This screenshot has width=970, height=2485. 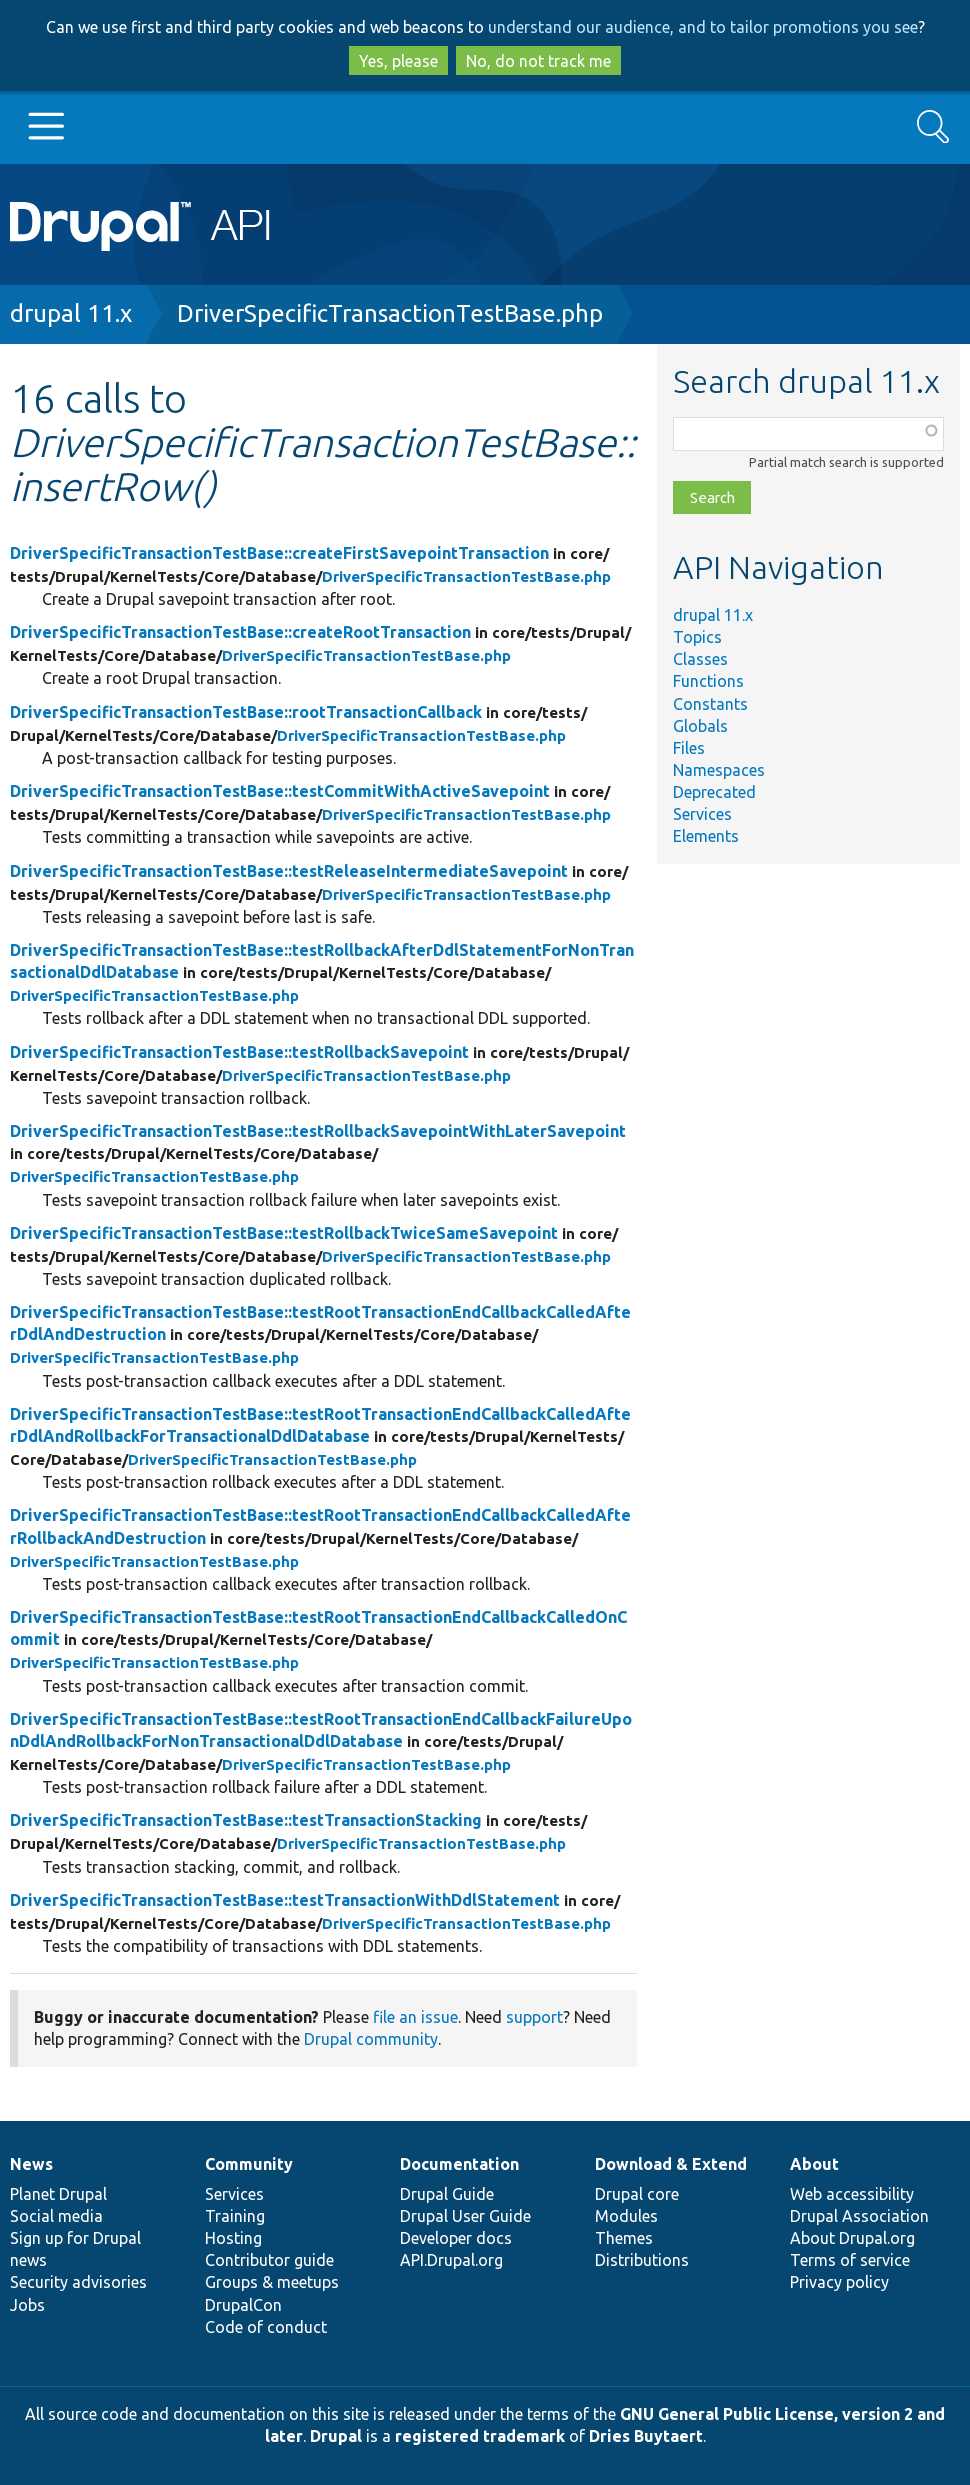 What do you see at coordinates (398, 61) in the screenshot?
I see `Yes, please` at bounding box center [398, 61].